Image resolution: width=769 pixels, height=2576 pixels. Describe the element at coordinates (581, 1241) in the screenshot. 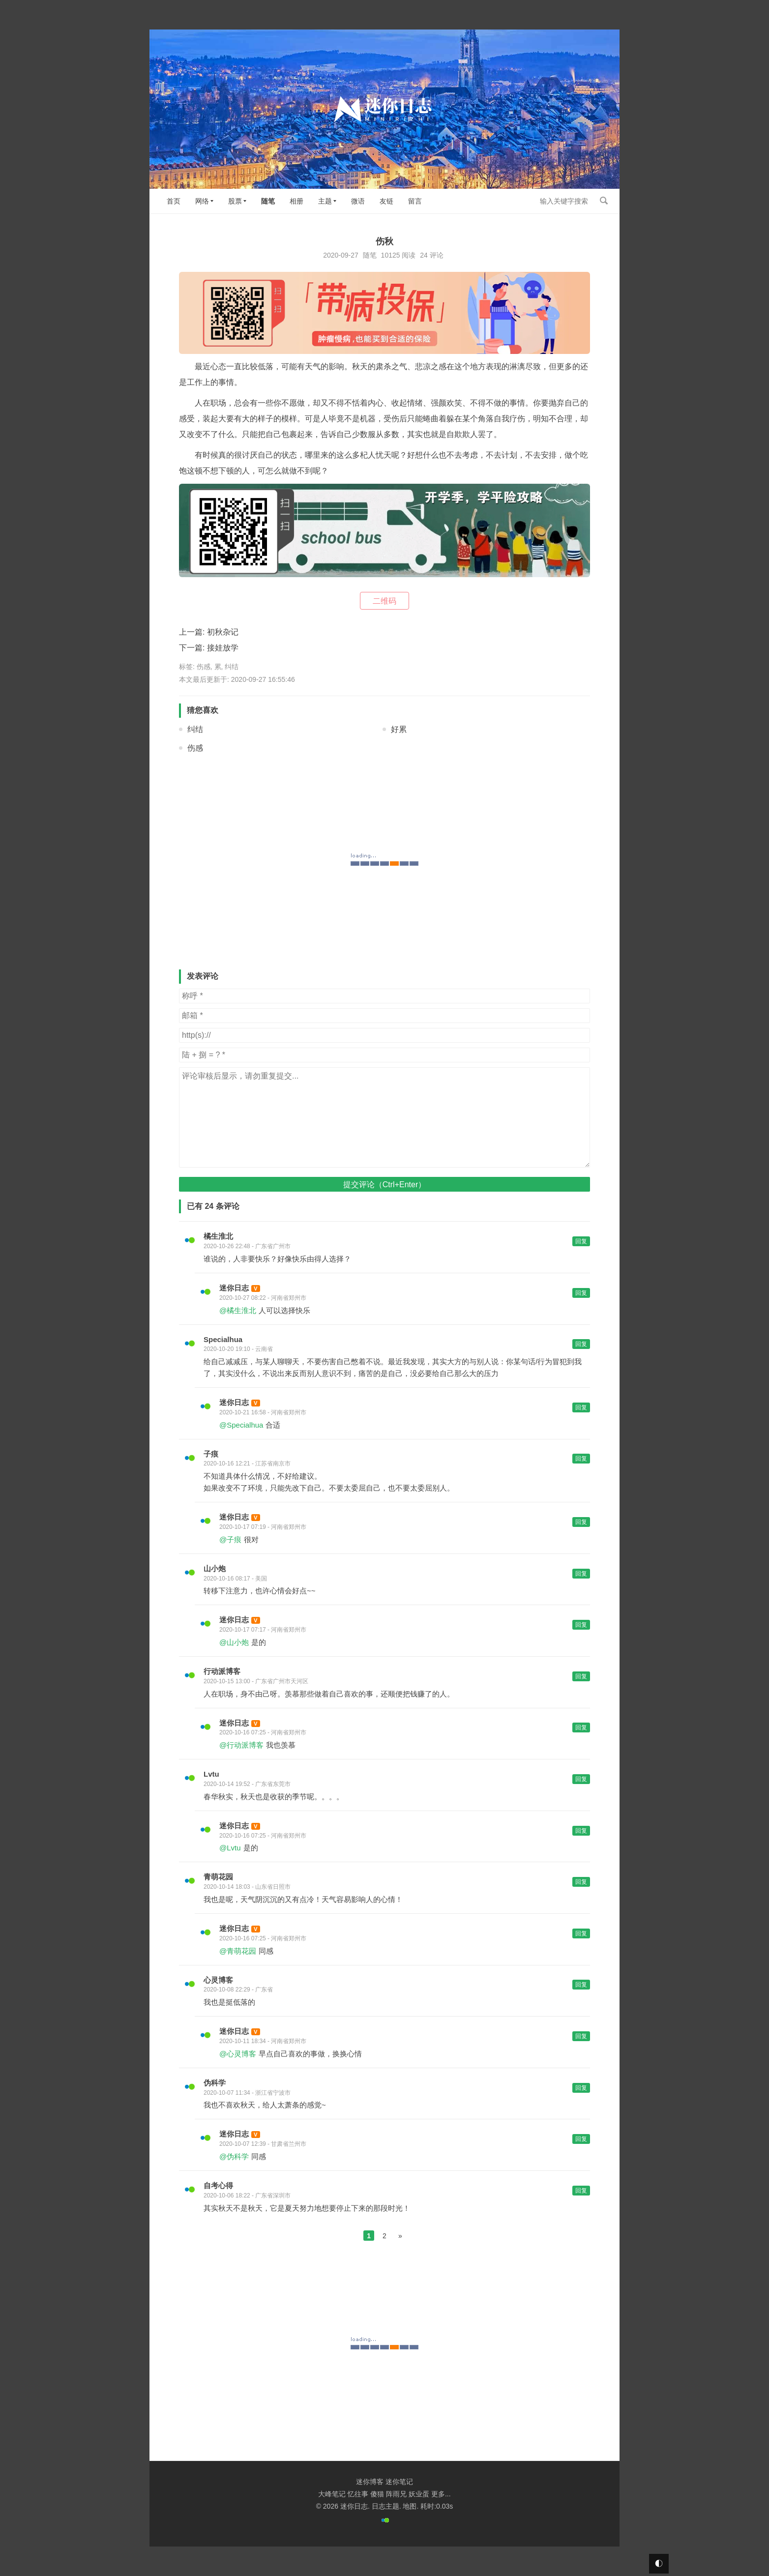

I see `回复` at that location.